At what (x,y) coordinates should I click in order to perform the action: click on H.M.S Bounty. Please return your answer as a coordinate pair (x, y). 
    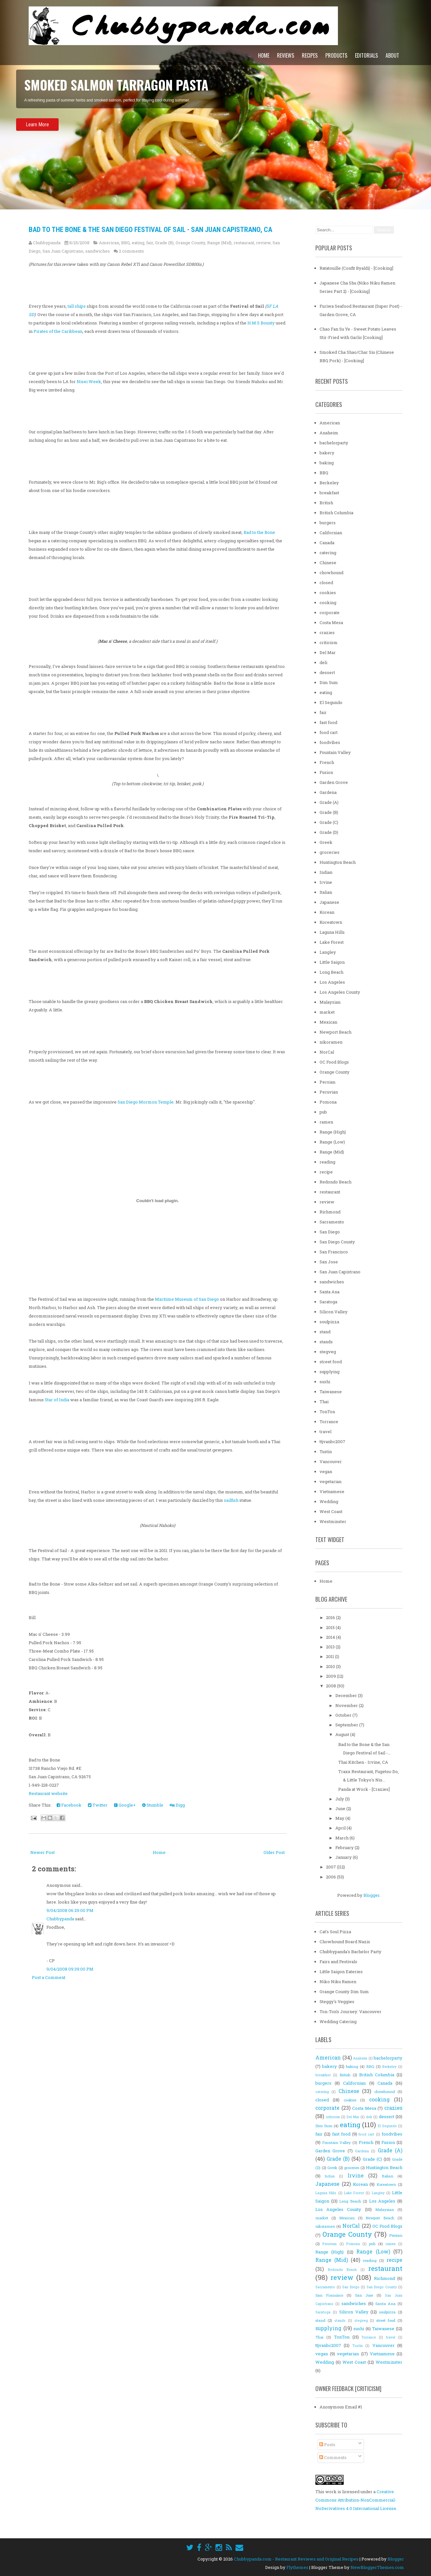
    Looking at the image, I should click on (261, 323).